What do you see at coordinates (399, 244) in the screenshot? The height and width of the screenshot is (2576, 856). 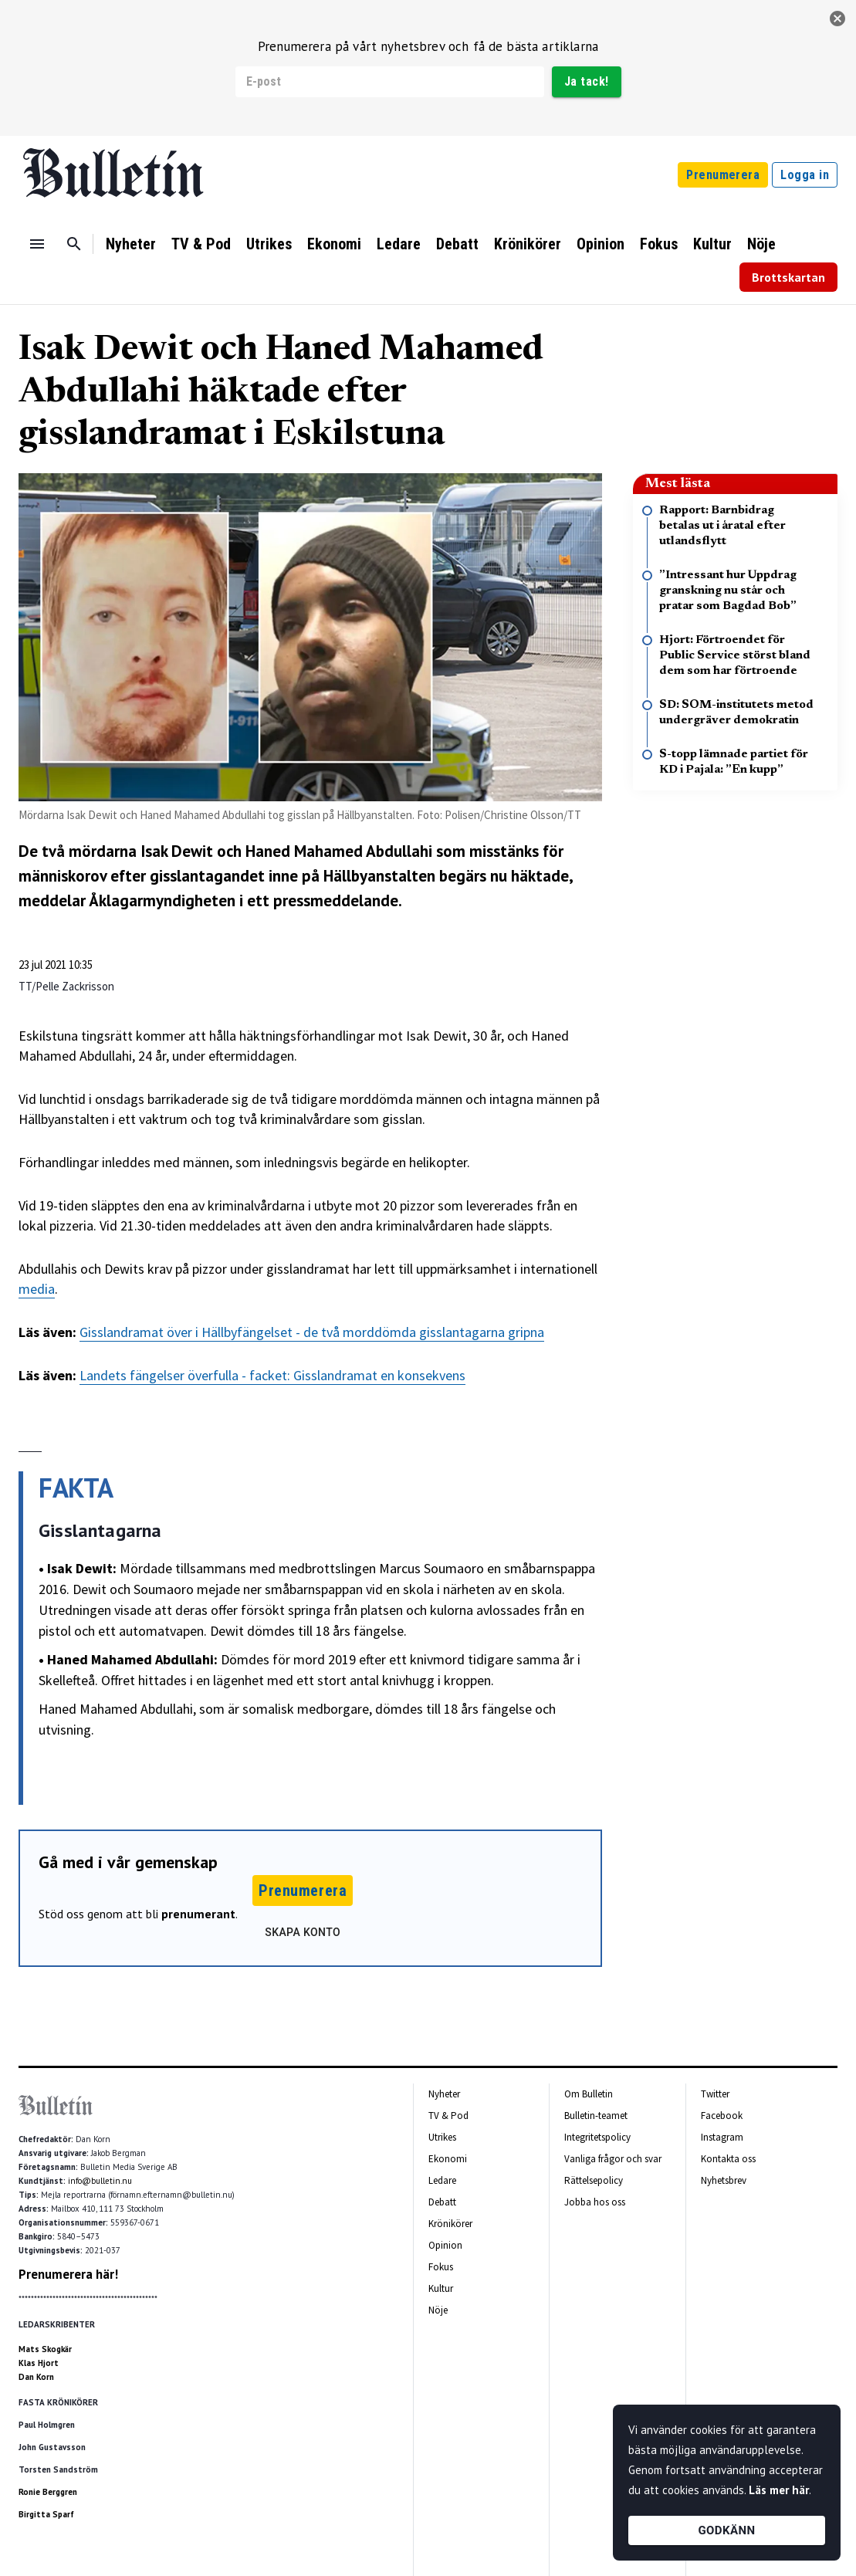 I see `Ledare` at bounding box center [399, 244].